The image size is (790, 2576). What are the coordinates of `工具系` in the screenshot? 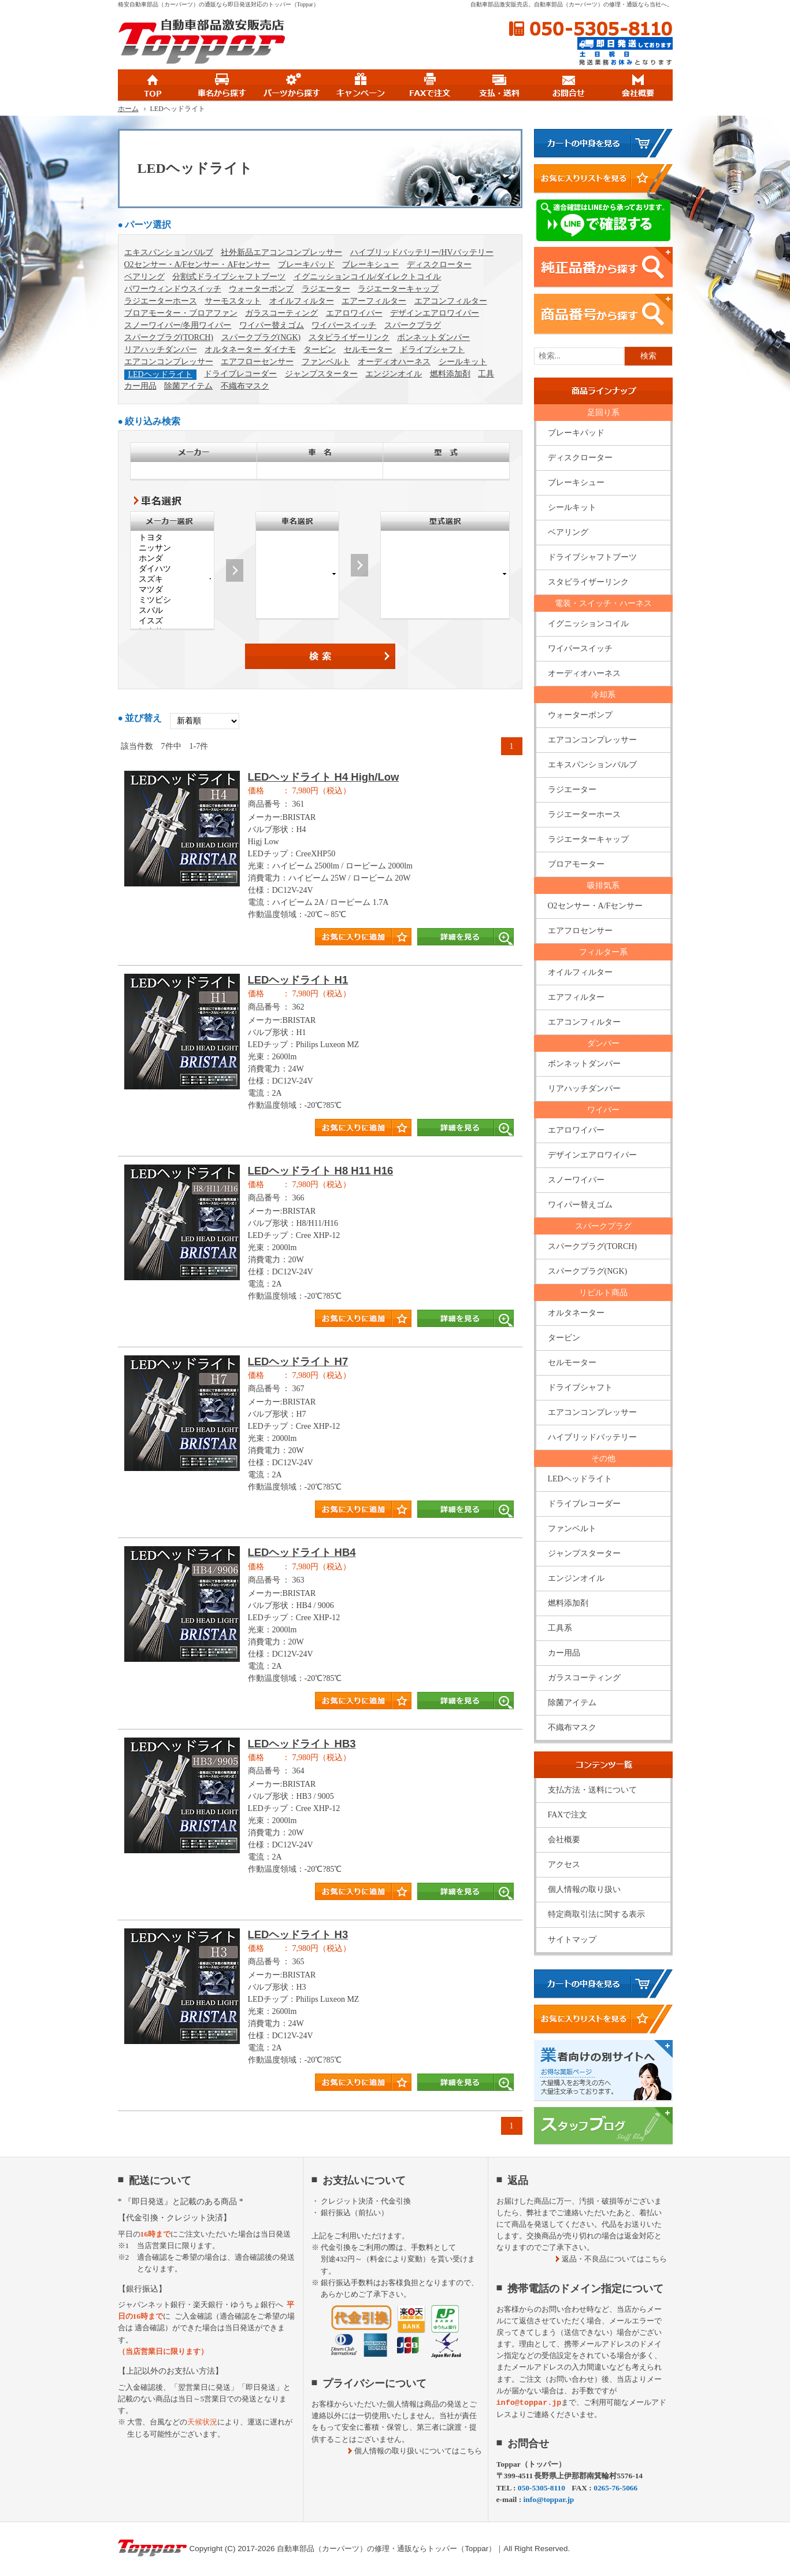 It's located at (560, 1628).